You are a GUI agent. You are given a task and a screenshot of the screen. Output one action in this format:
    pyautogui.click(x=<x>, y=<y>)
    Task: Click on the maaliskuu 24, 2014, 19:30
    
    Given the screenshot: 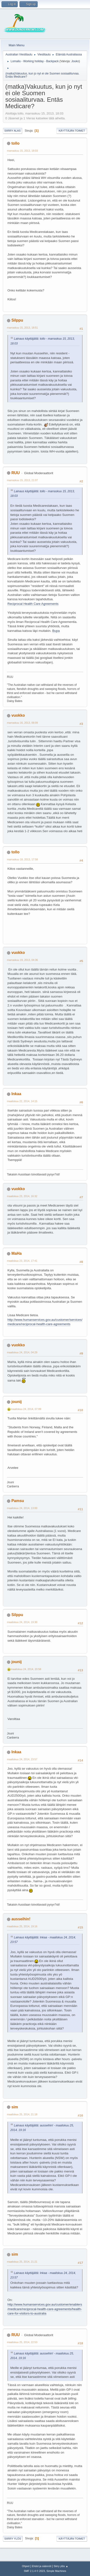 What is the action you would take?
    pyautogui.click(x=22, y=1622)
    